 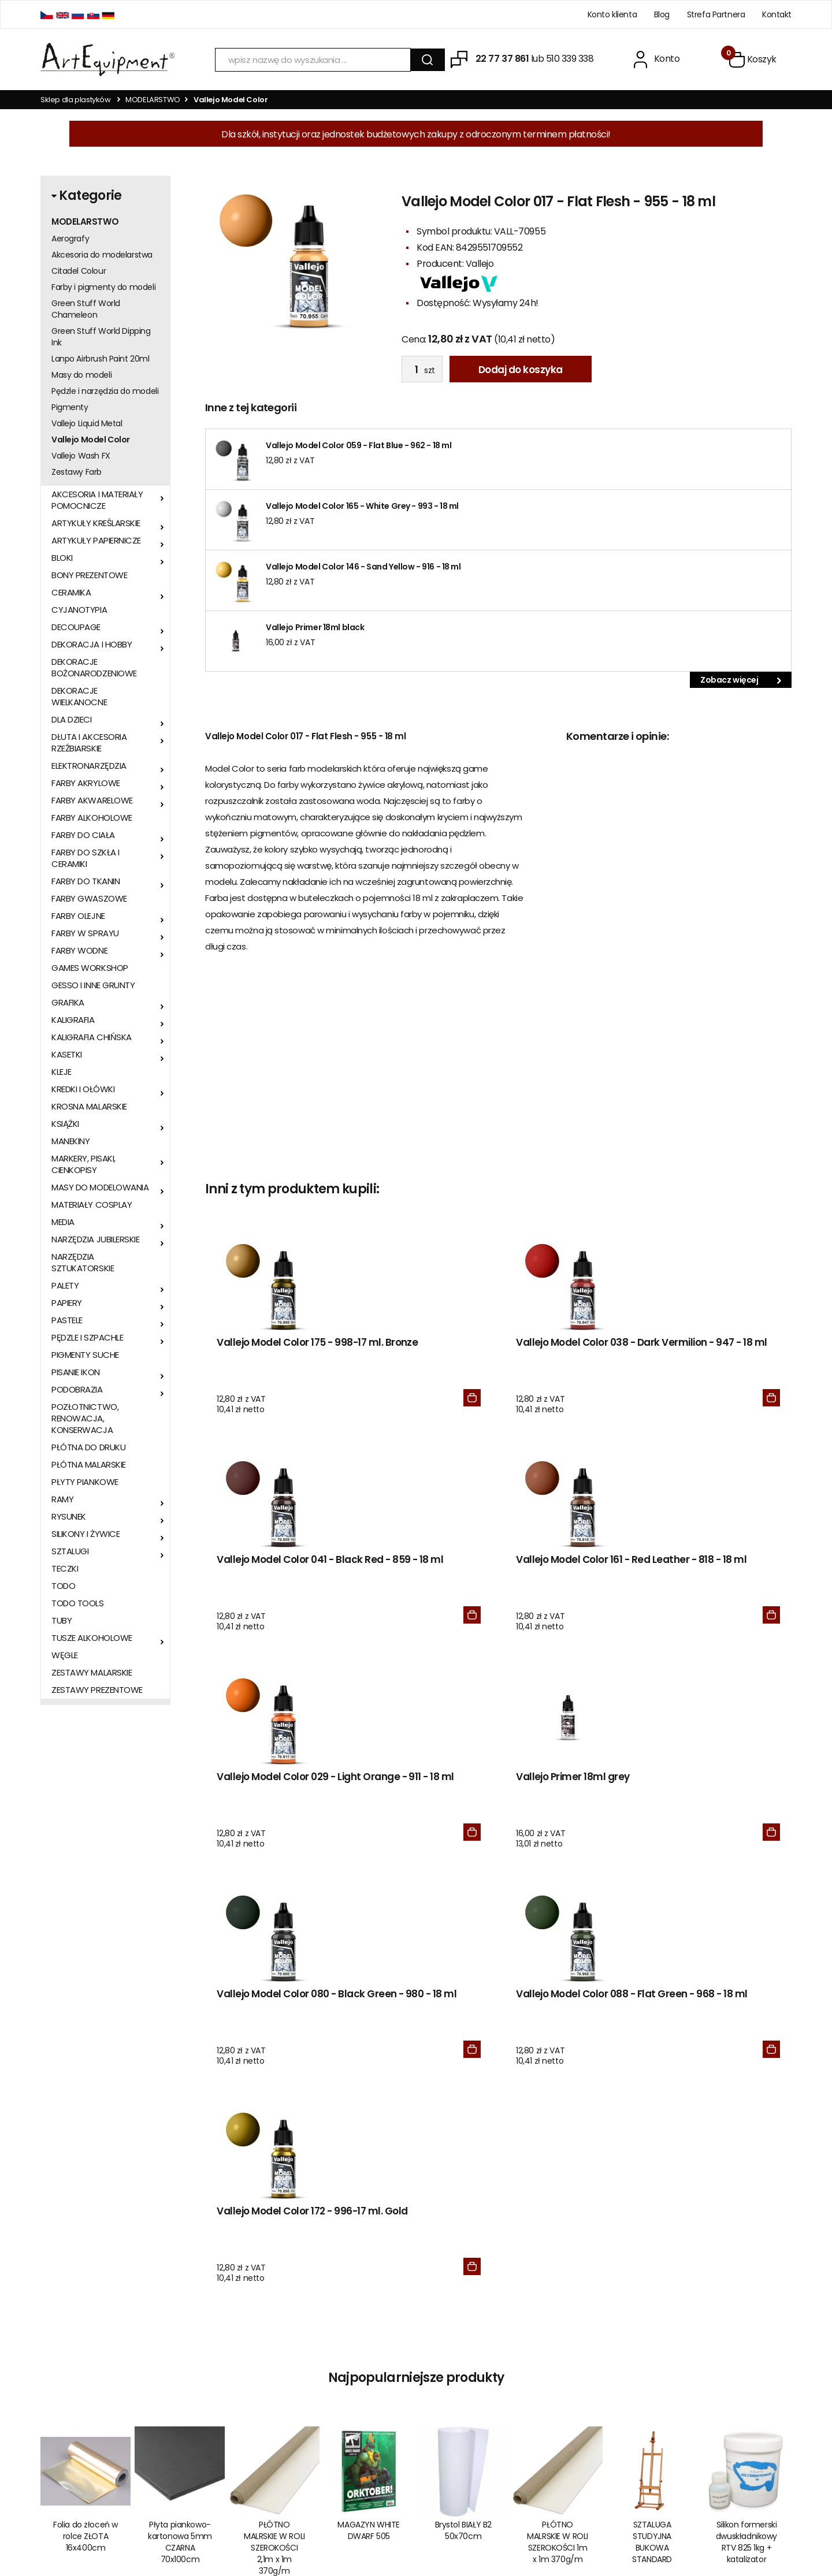 What do you see at coordinates (82, 1089) in the screenshot?
I see `KREDKI I OŁÓWKI` at bounding box center [82, 1089].